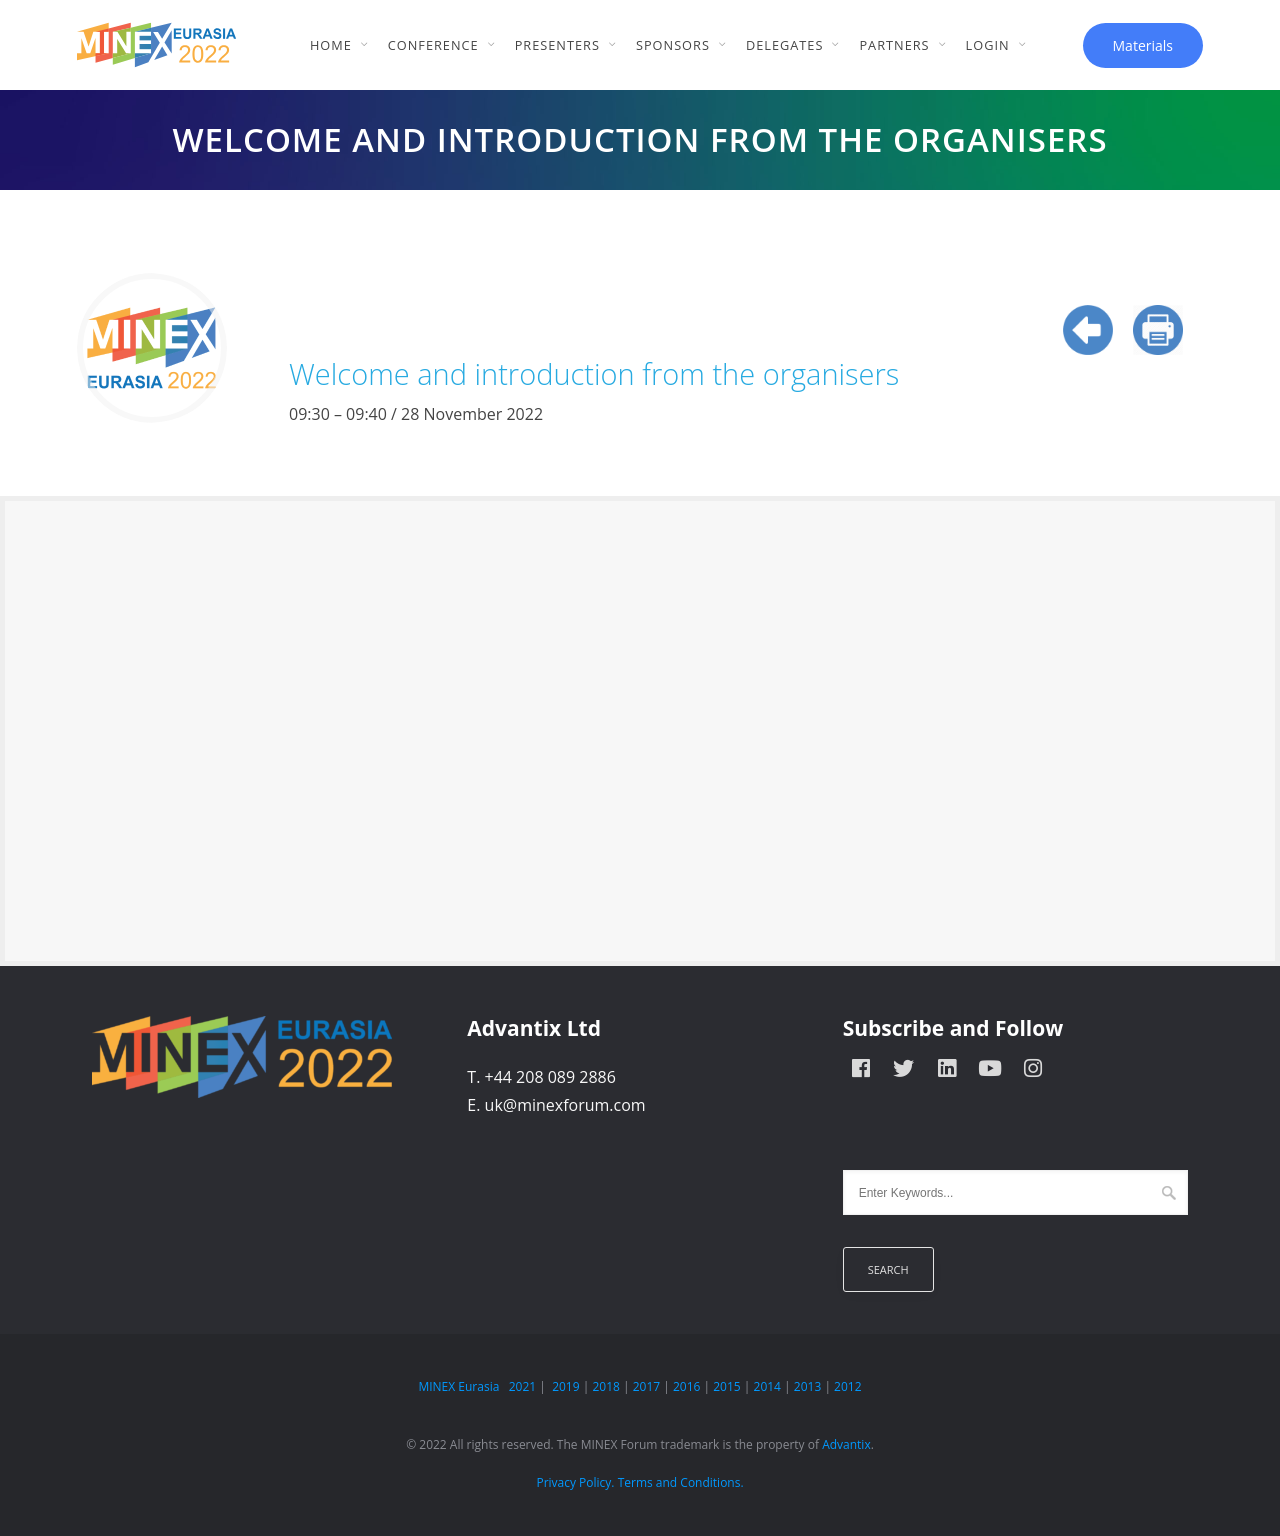 The height and width of the screenshot is (1536, 1280). What do you see at coordinates (894, 45) in the screenshot?
I see `Partners` at bounding box center [894, 45].